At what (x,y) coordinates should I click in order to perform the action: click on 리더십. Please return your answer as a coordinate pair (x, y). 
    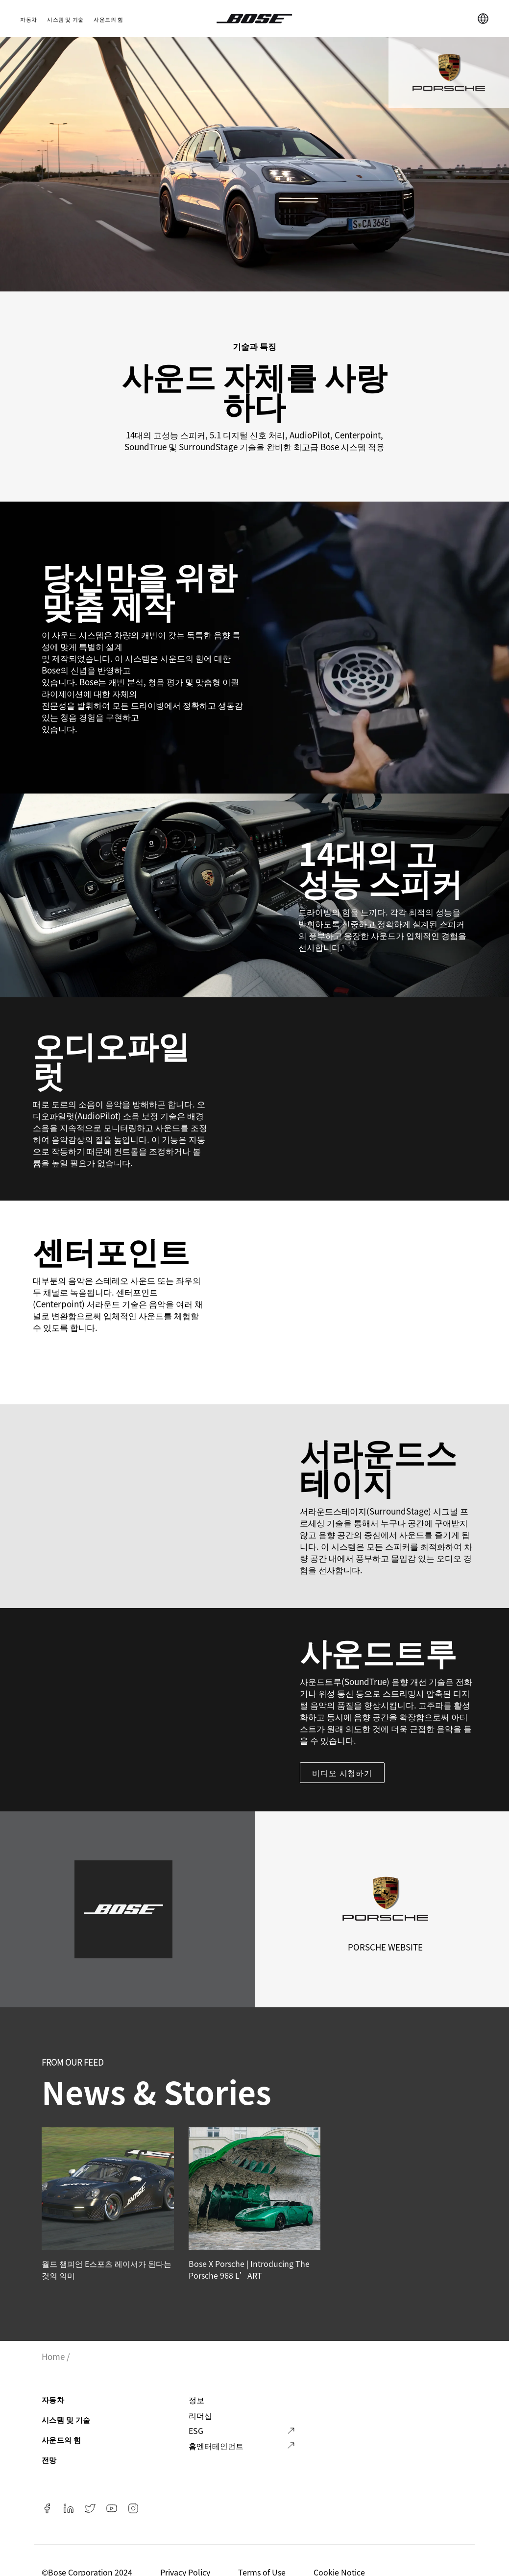
    Looking at the image, I should click on (200, 2415).